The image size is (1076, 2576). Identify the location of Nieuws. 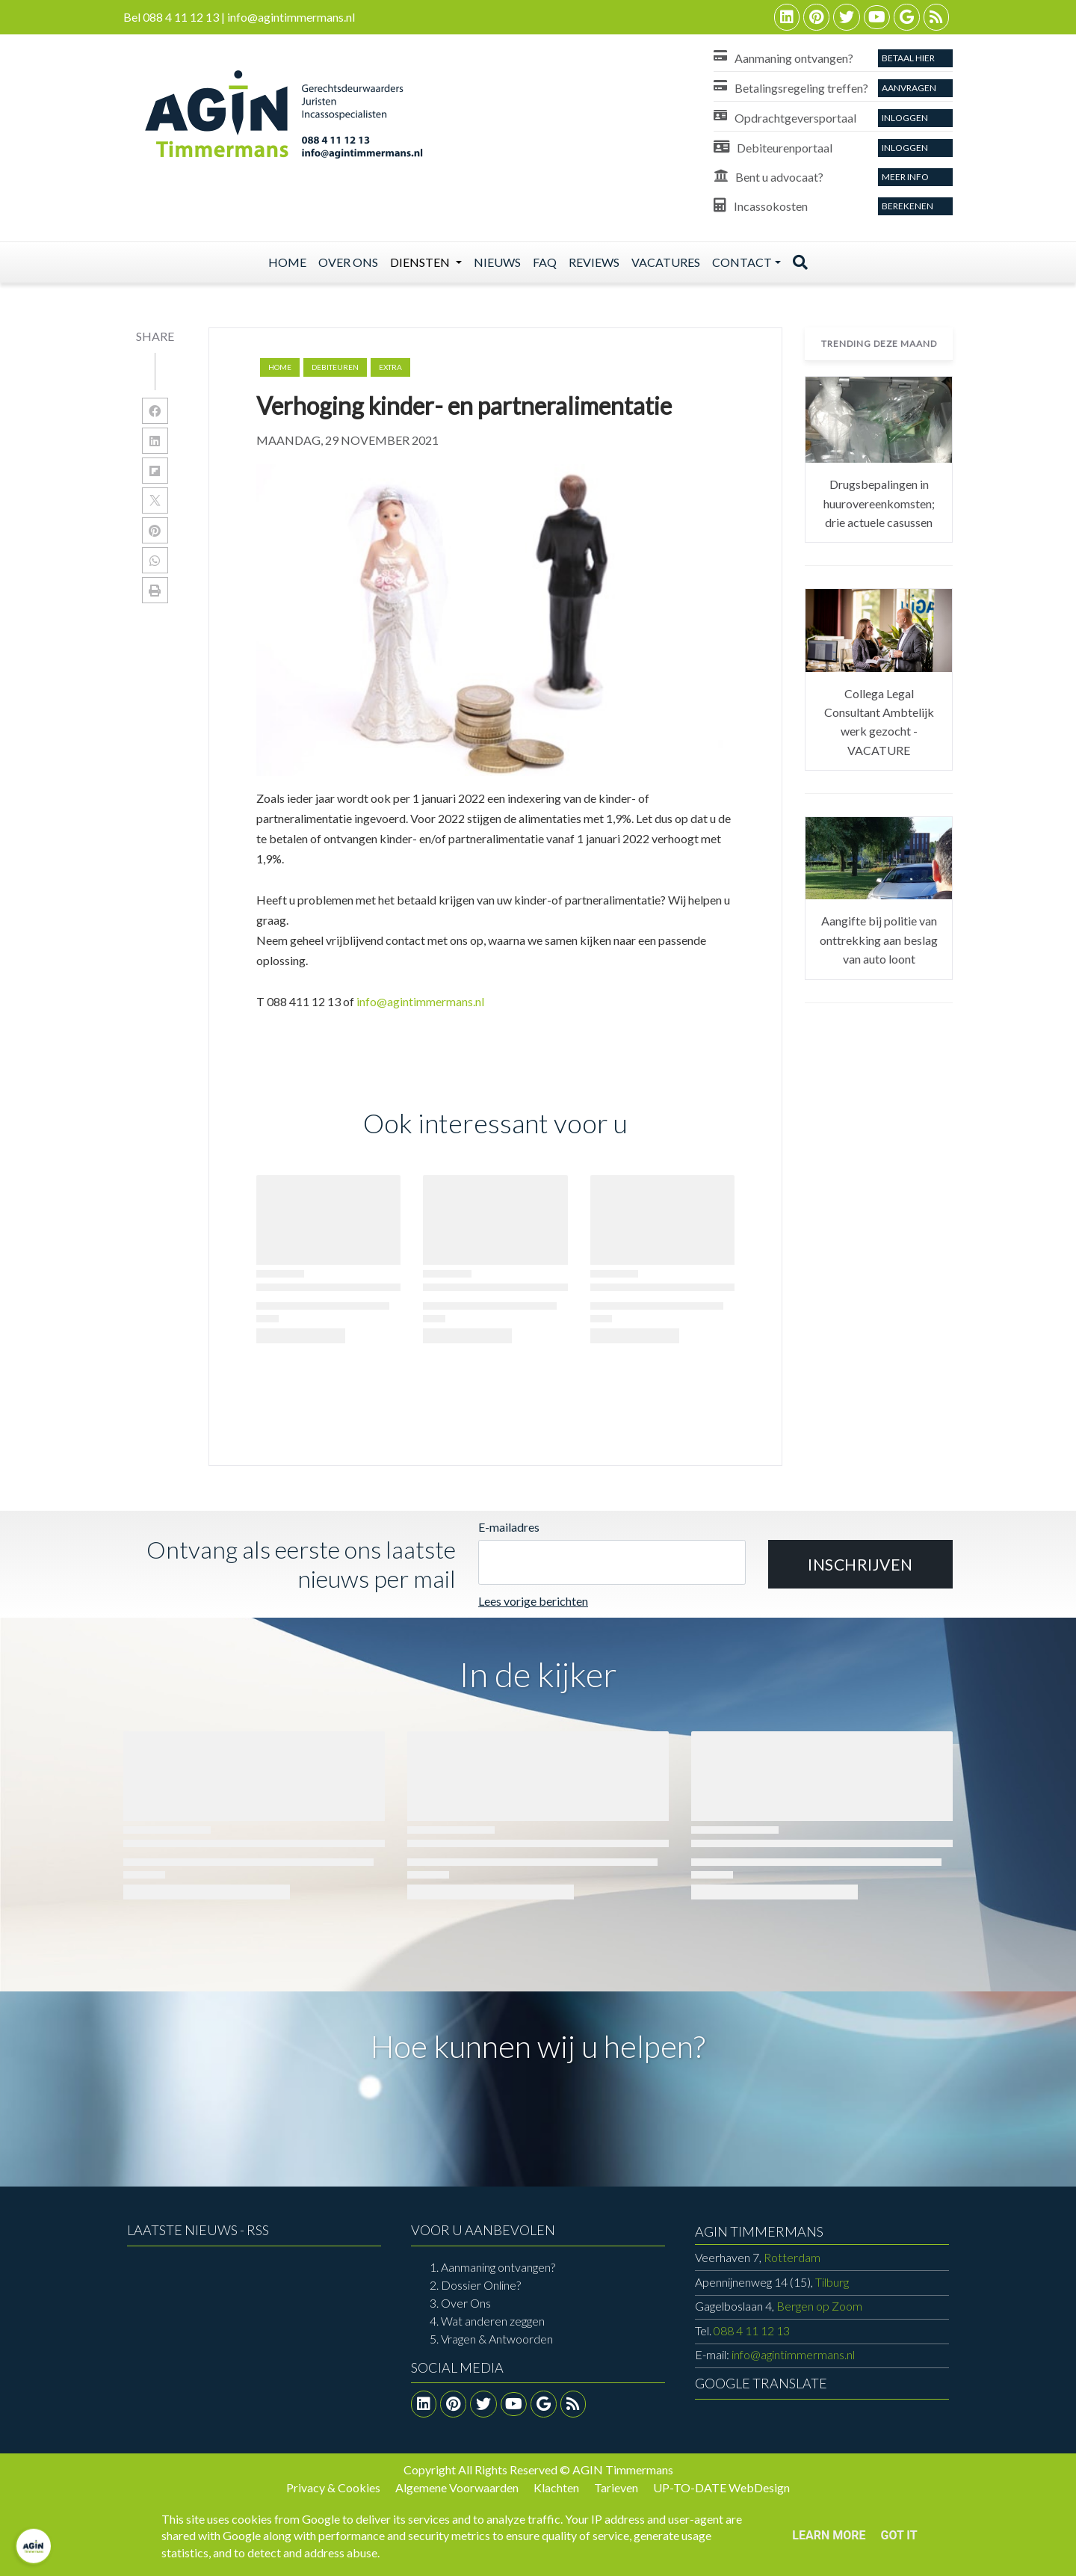
(497, 262).